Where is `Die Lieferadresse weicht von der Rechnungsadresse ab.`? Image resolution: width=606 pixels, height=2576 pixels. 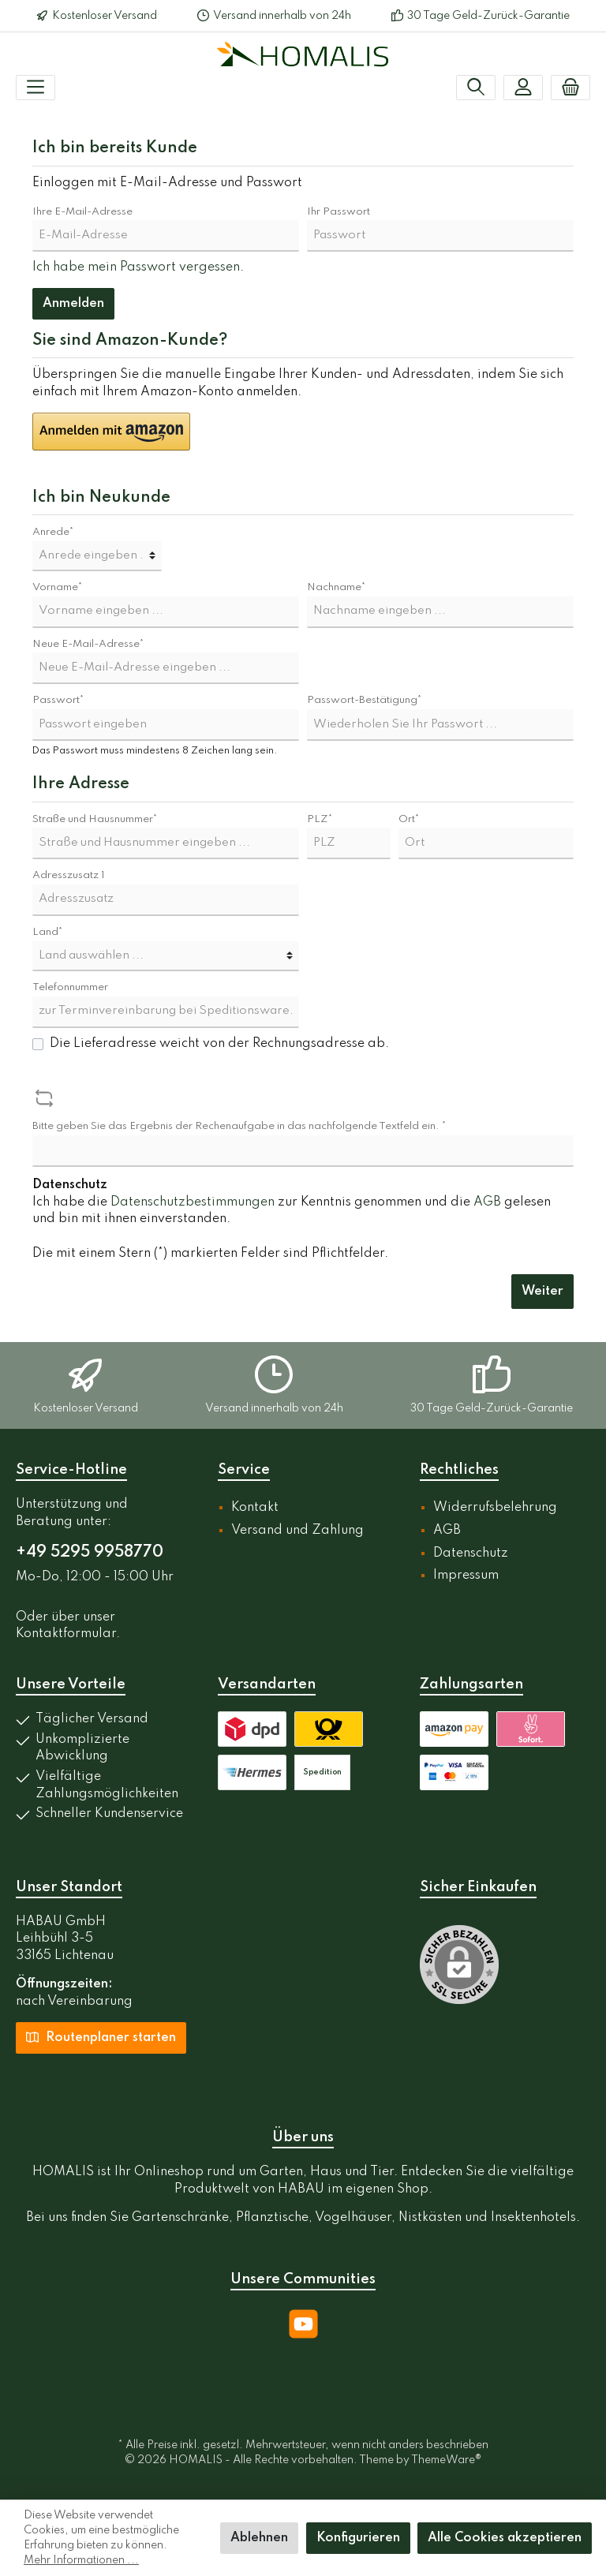
Die Lieferadresse weicht von der Rechnungsadresse ab. is located at coordinates (219, 1044).